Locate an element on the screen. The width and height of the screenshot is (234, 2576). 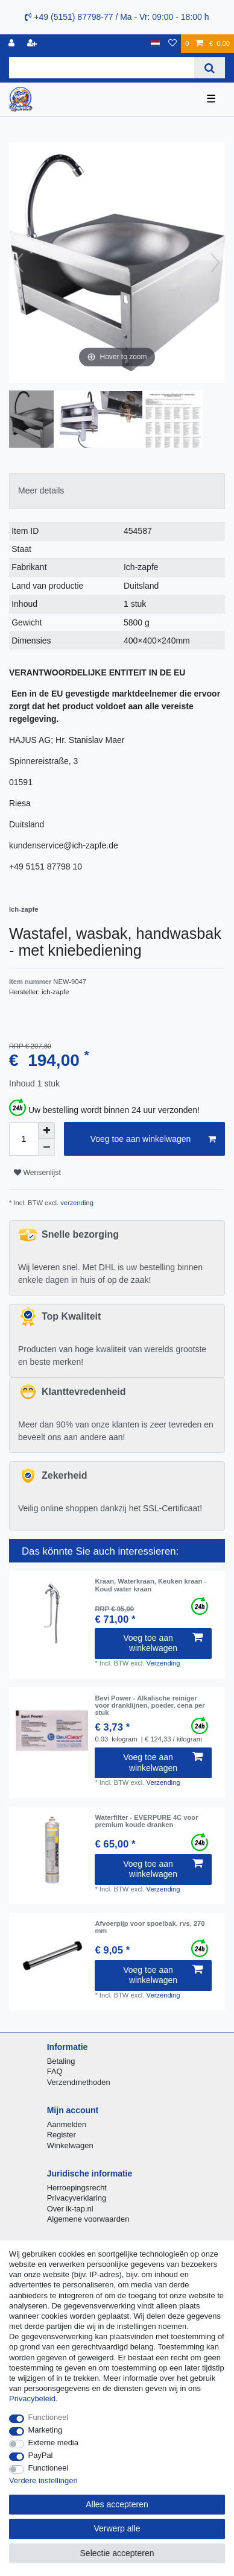
Winkelwagen is located at coordinates (70, 2145).